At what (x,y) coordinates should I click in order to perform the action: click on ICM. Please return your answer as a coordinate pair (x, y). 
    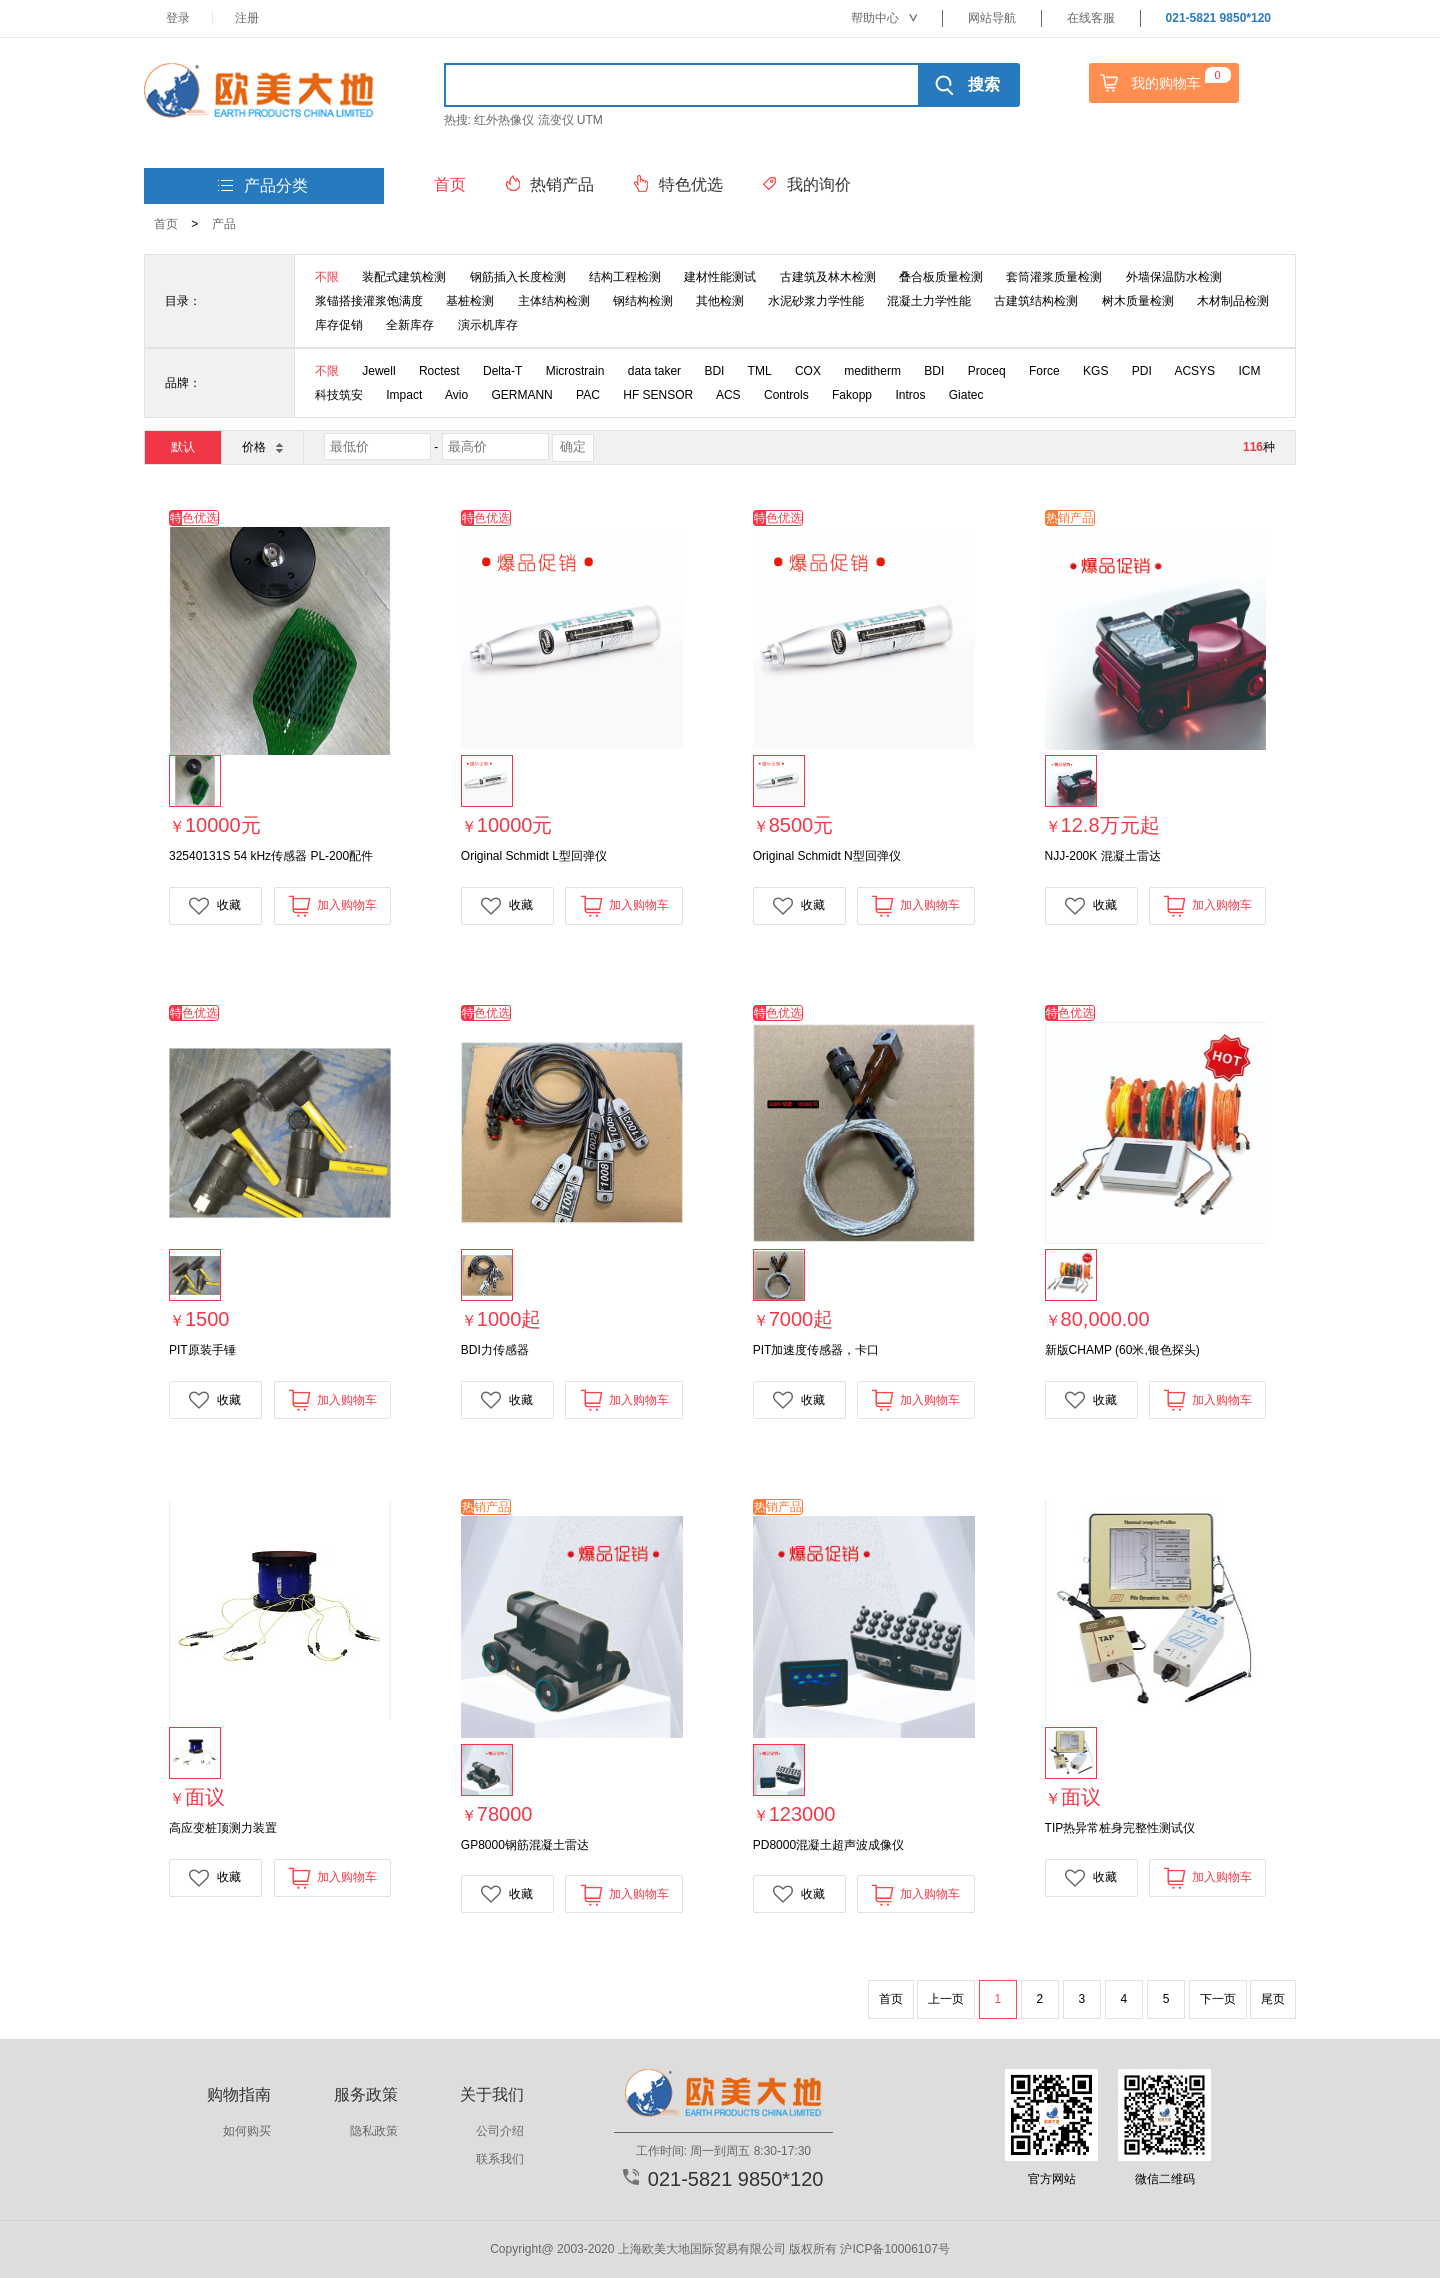
    Looking at the image, I should click on (1249, 371).